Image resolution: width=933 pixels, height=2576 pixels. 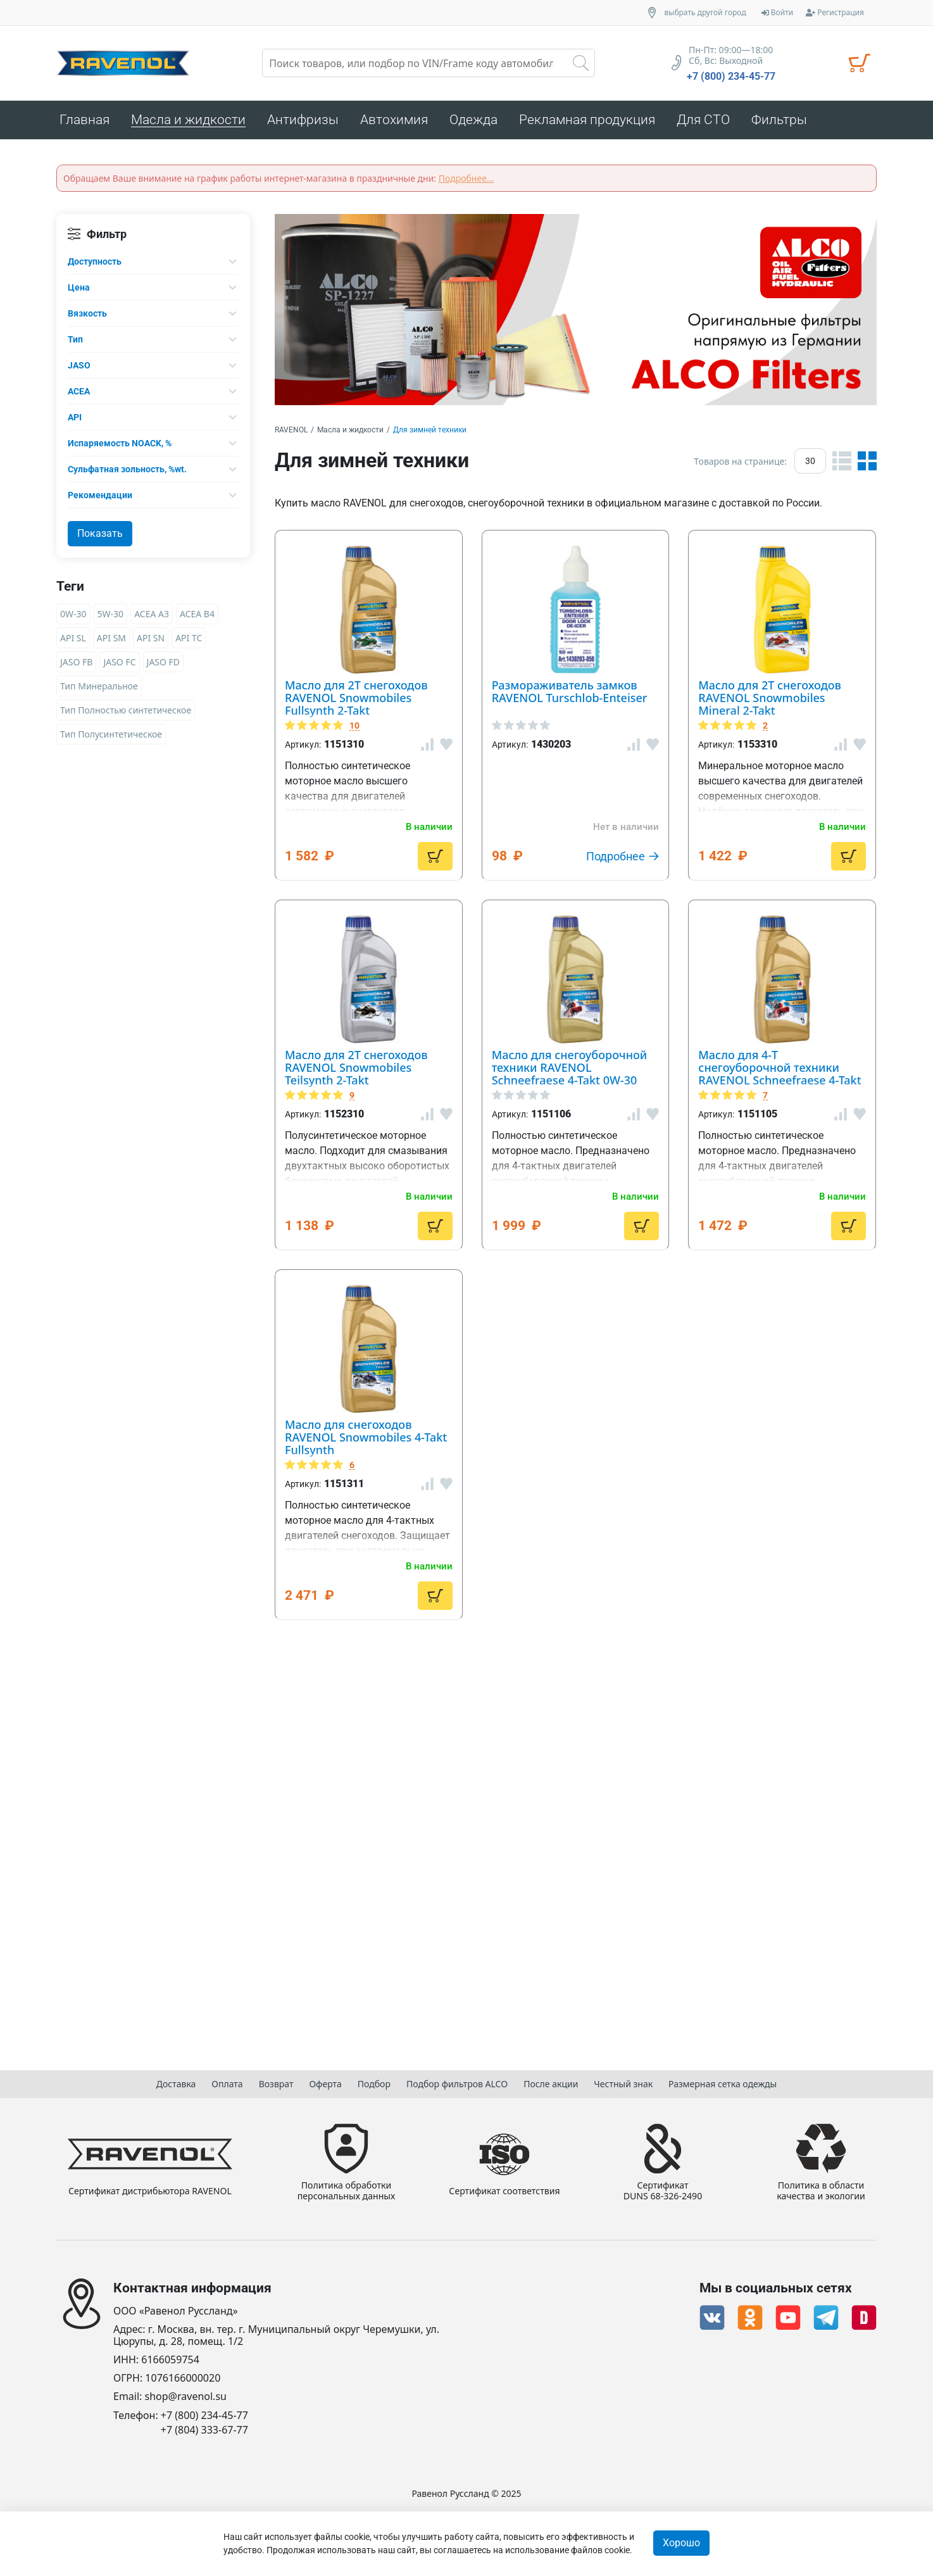 I want to click on Тип Полусинтетическое, so click(x=111, y=737).